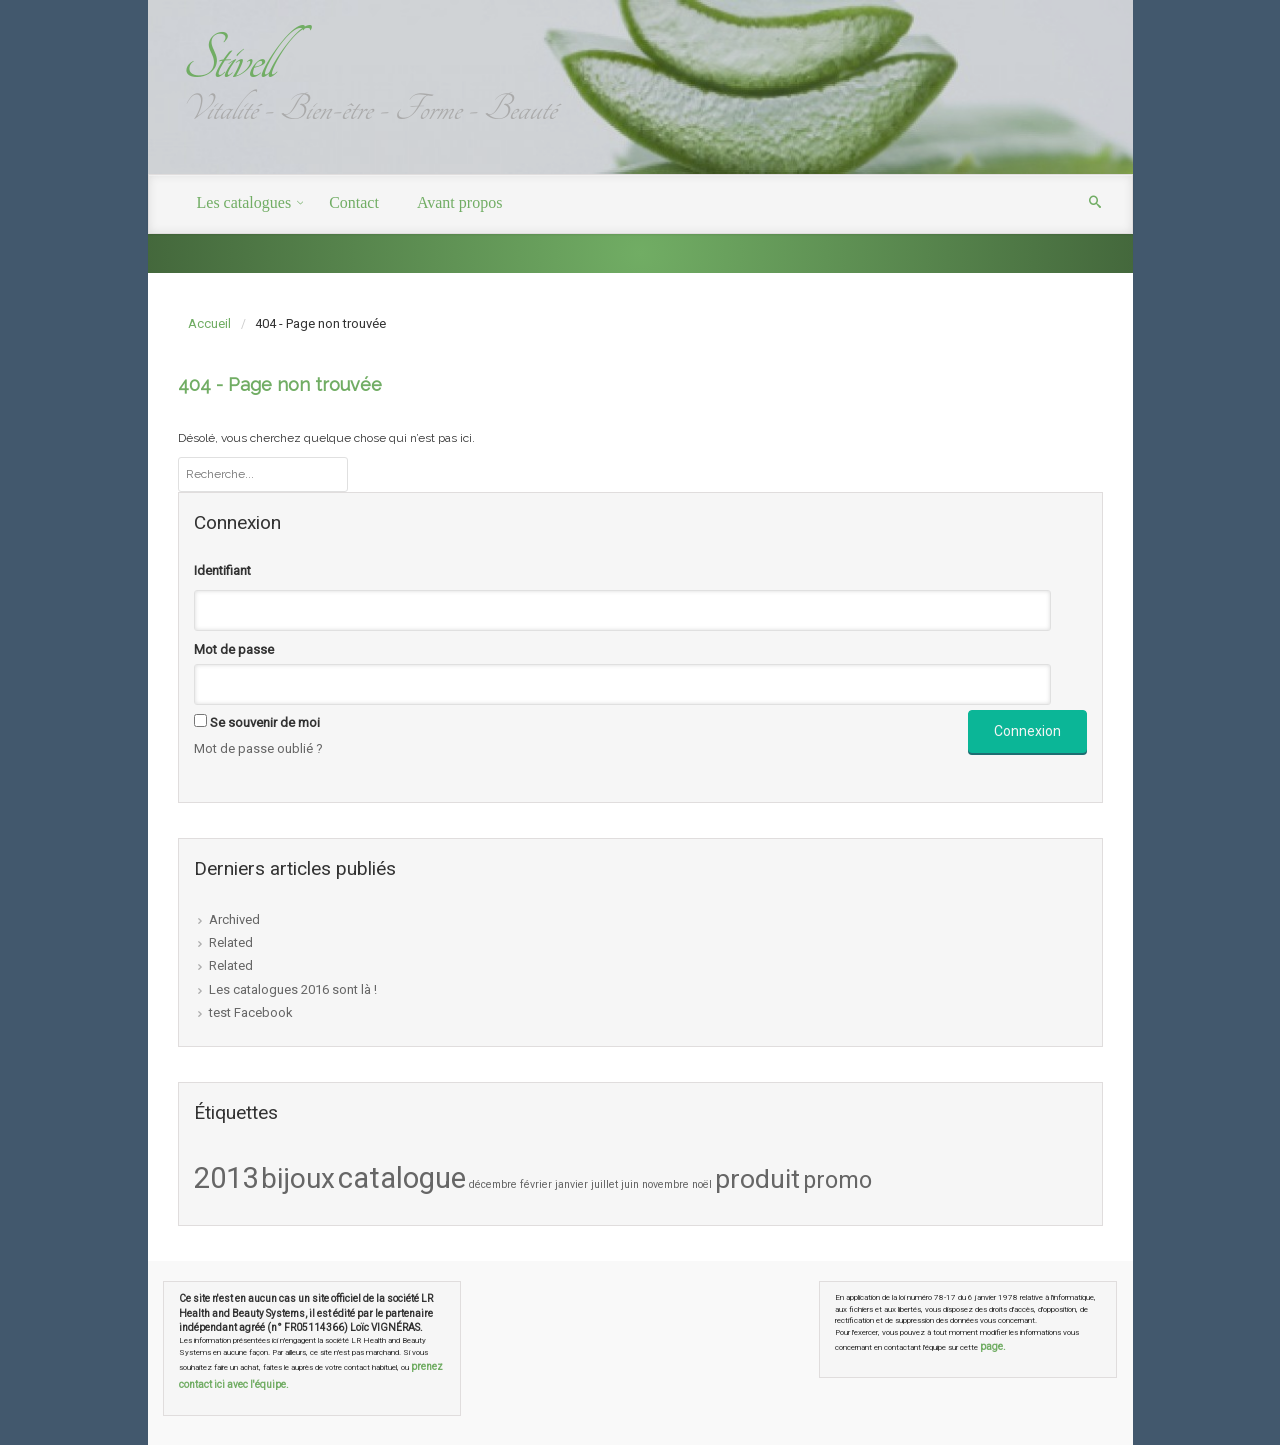  Describe the element at coordinates (265, 722) in the screenshot. I see `Se souvenir de moi` at that location.